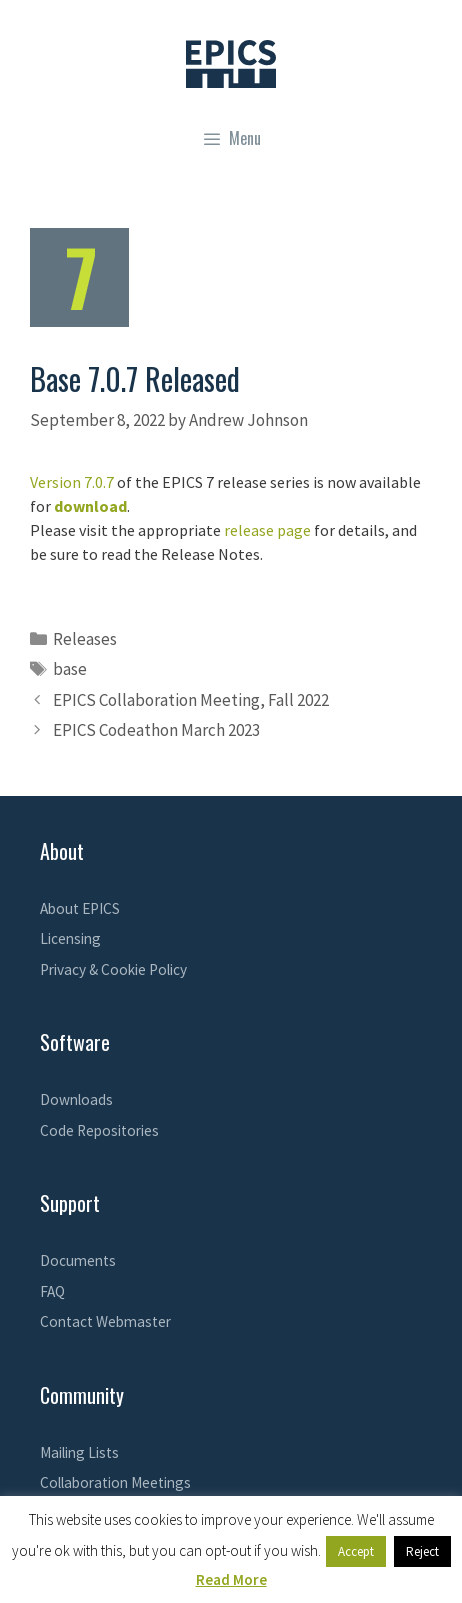 The width and height of the screenshot is (462, 1603). Describe the element at coordinates (231, 1579) in the screenshot. I see `Read More` at that location.